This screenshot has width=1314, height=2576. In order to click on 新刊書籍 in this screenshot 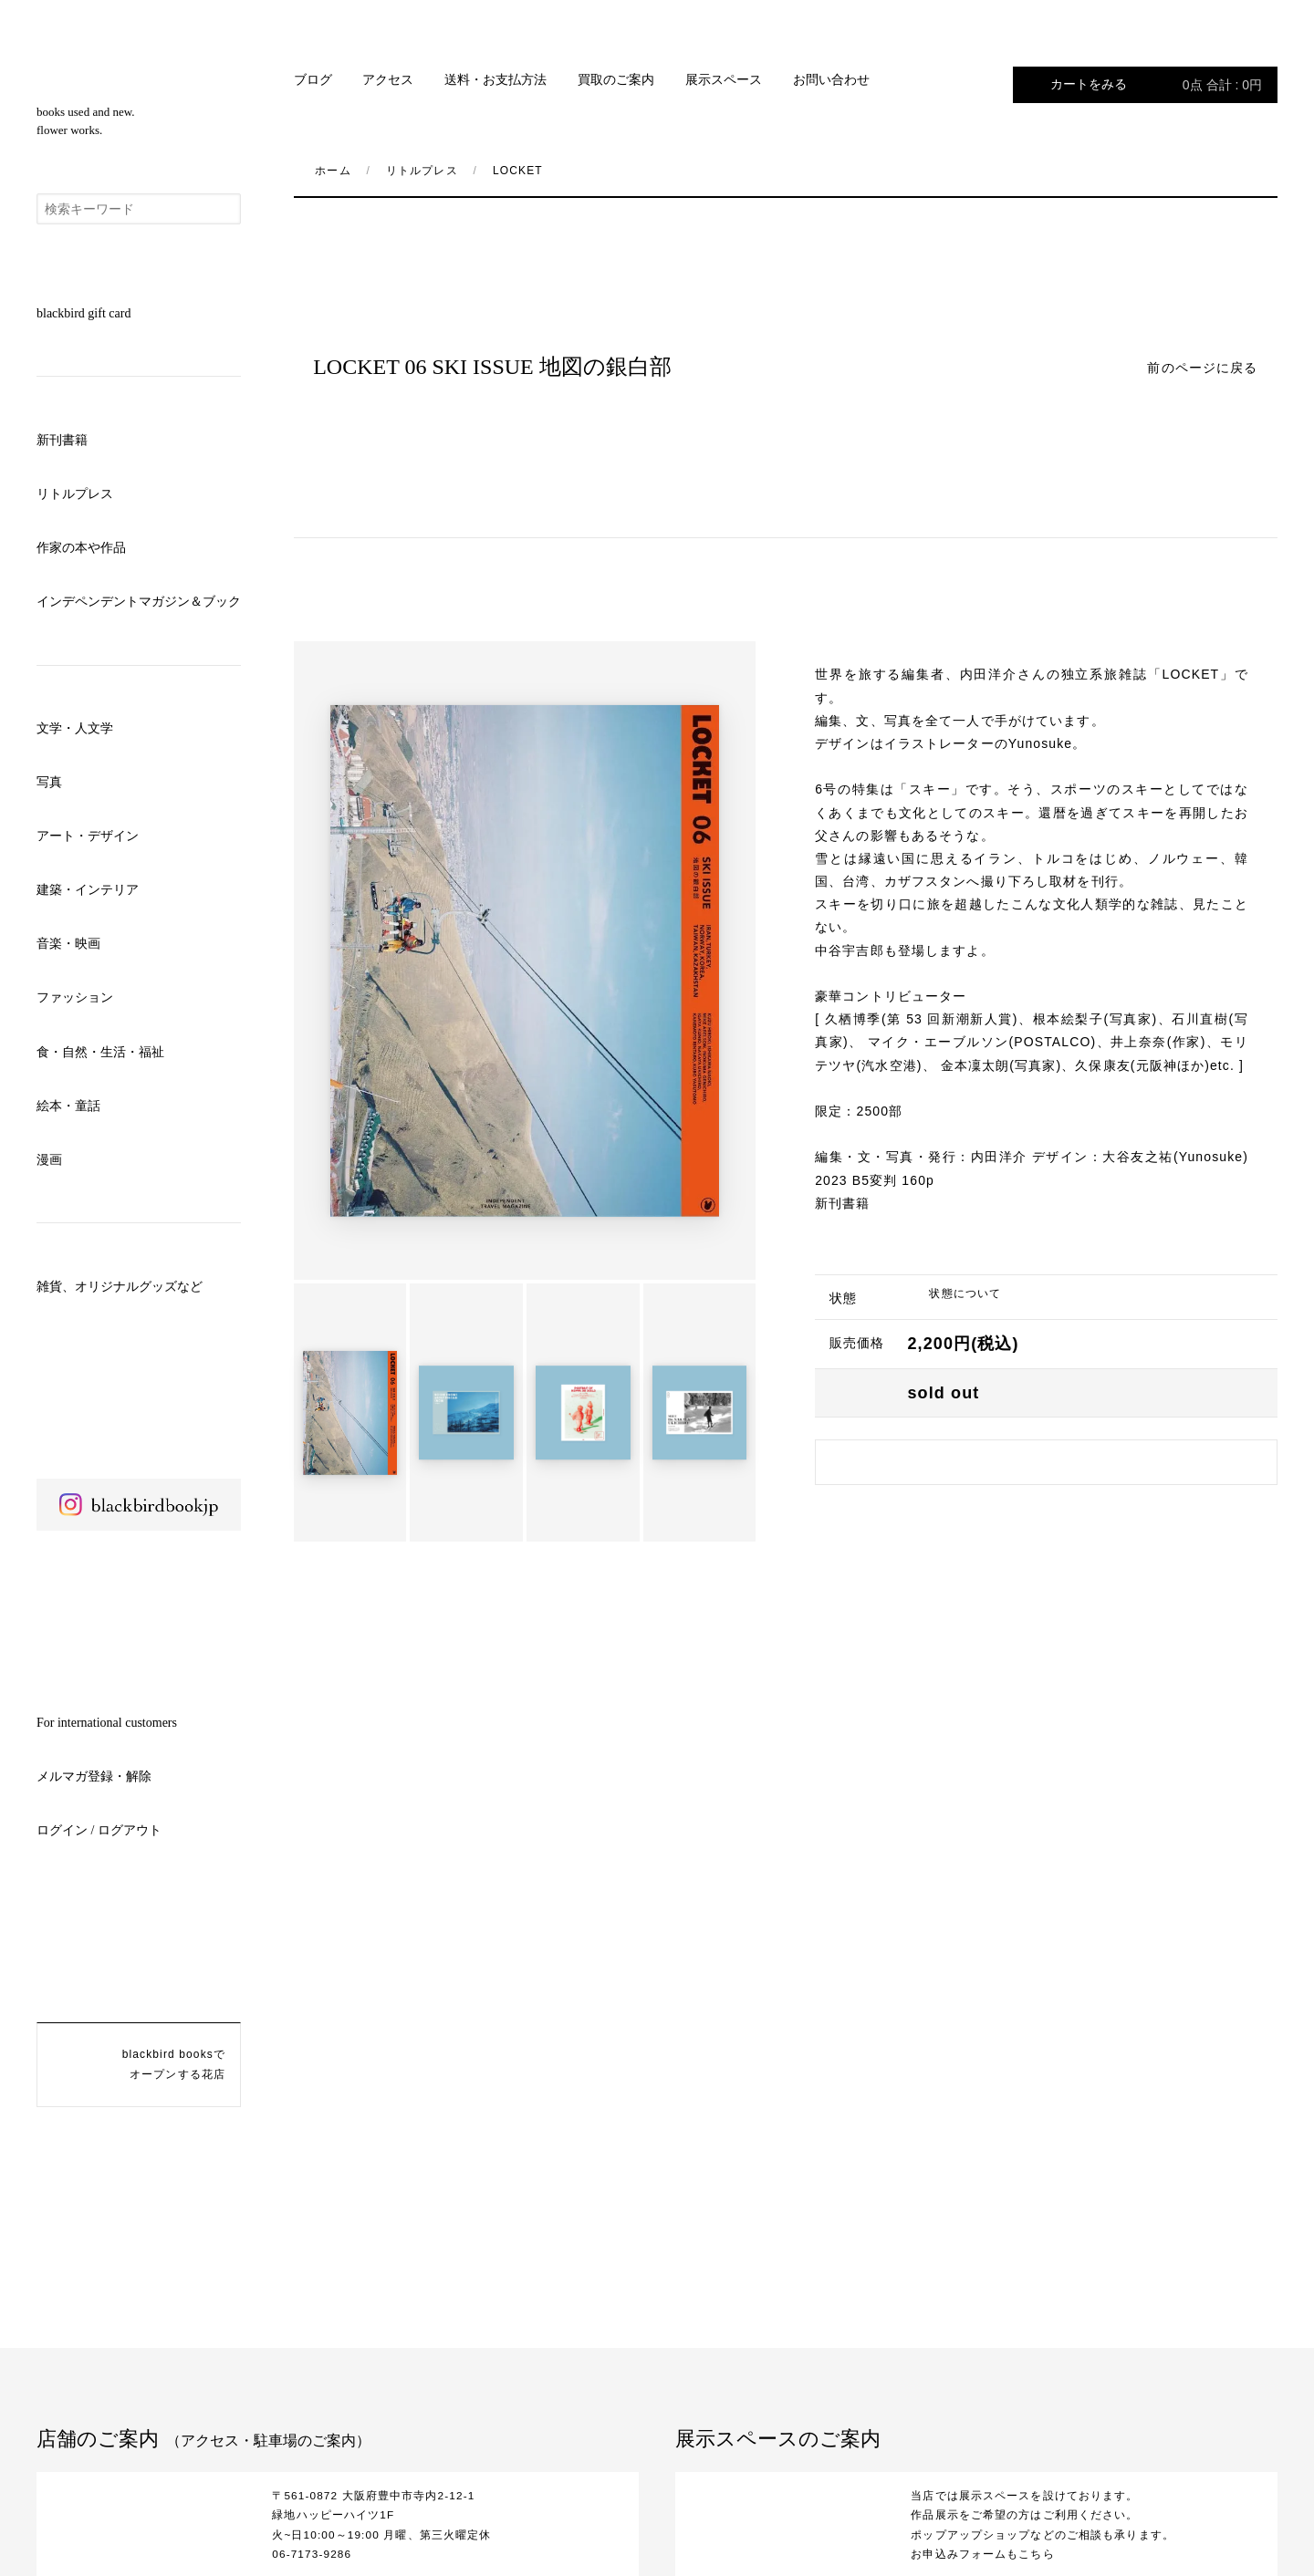, I will do `click(62, 440)`.